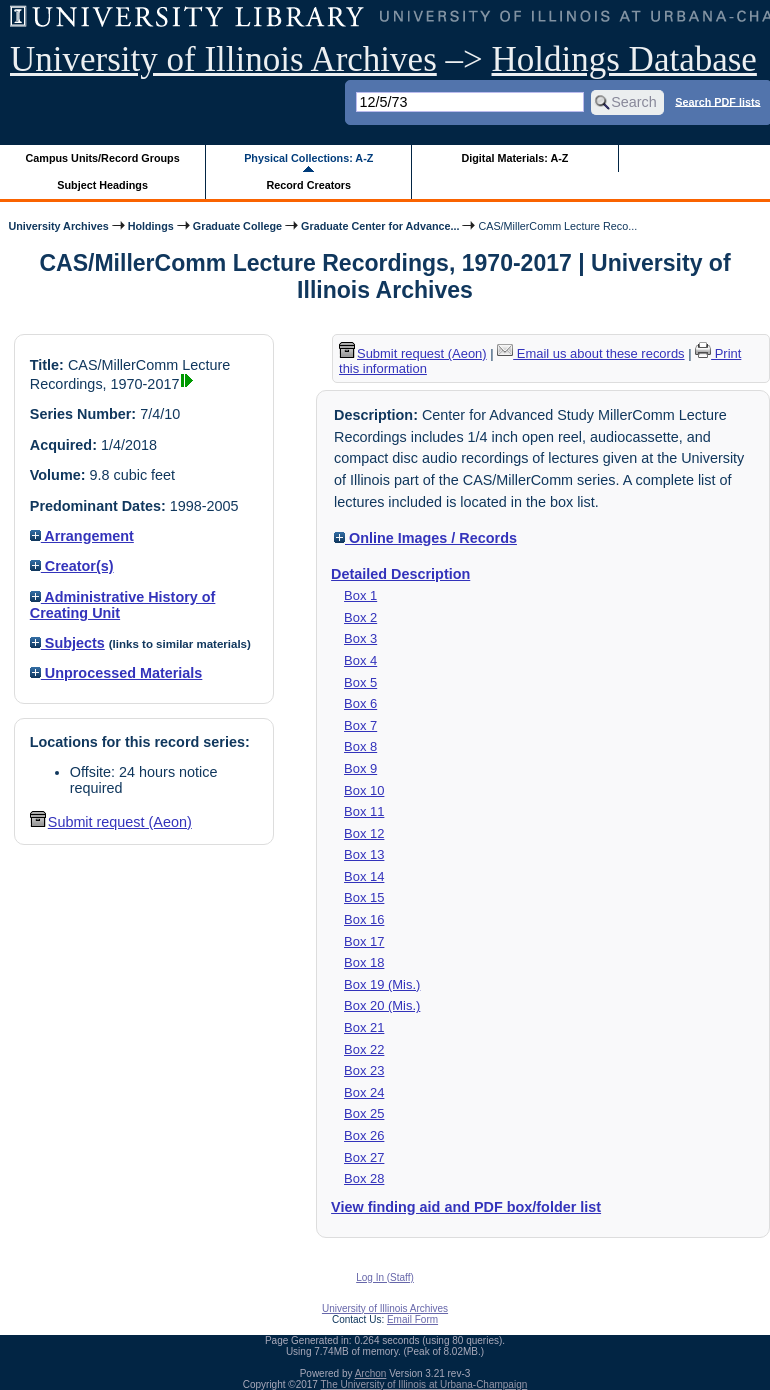 This screenshot has height=1390, width=770. Describe the element at coordinates (400, 574) in the screenshot. I see `Detailed Description` at that location.